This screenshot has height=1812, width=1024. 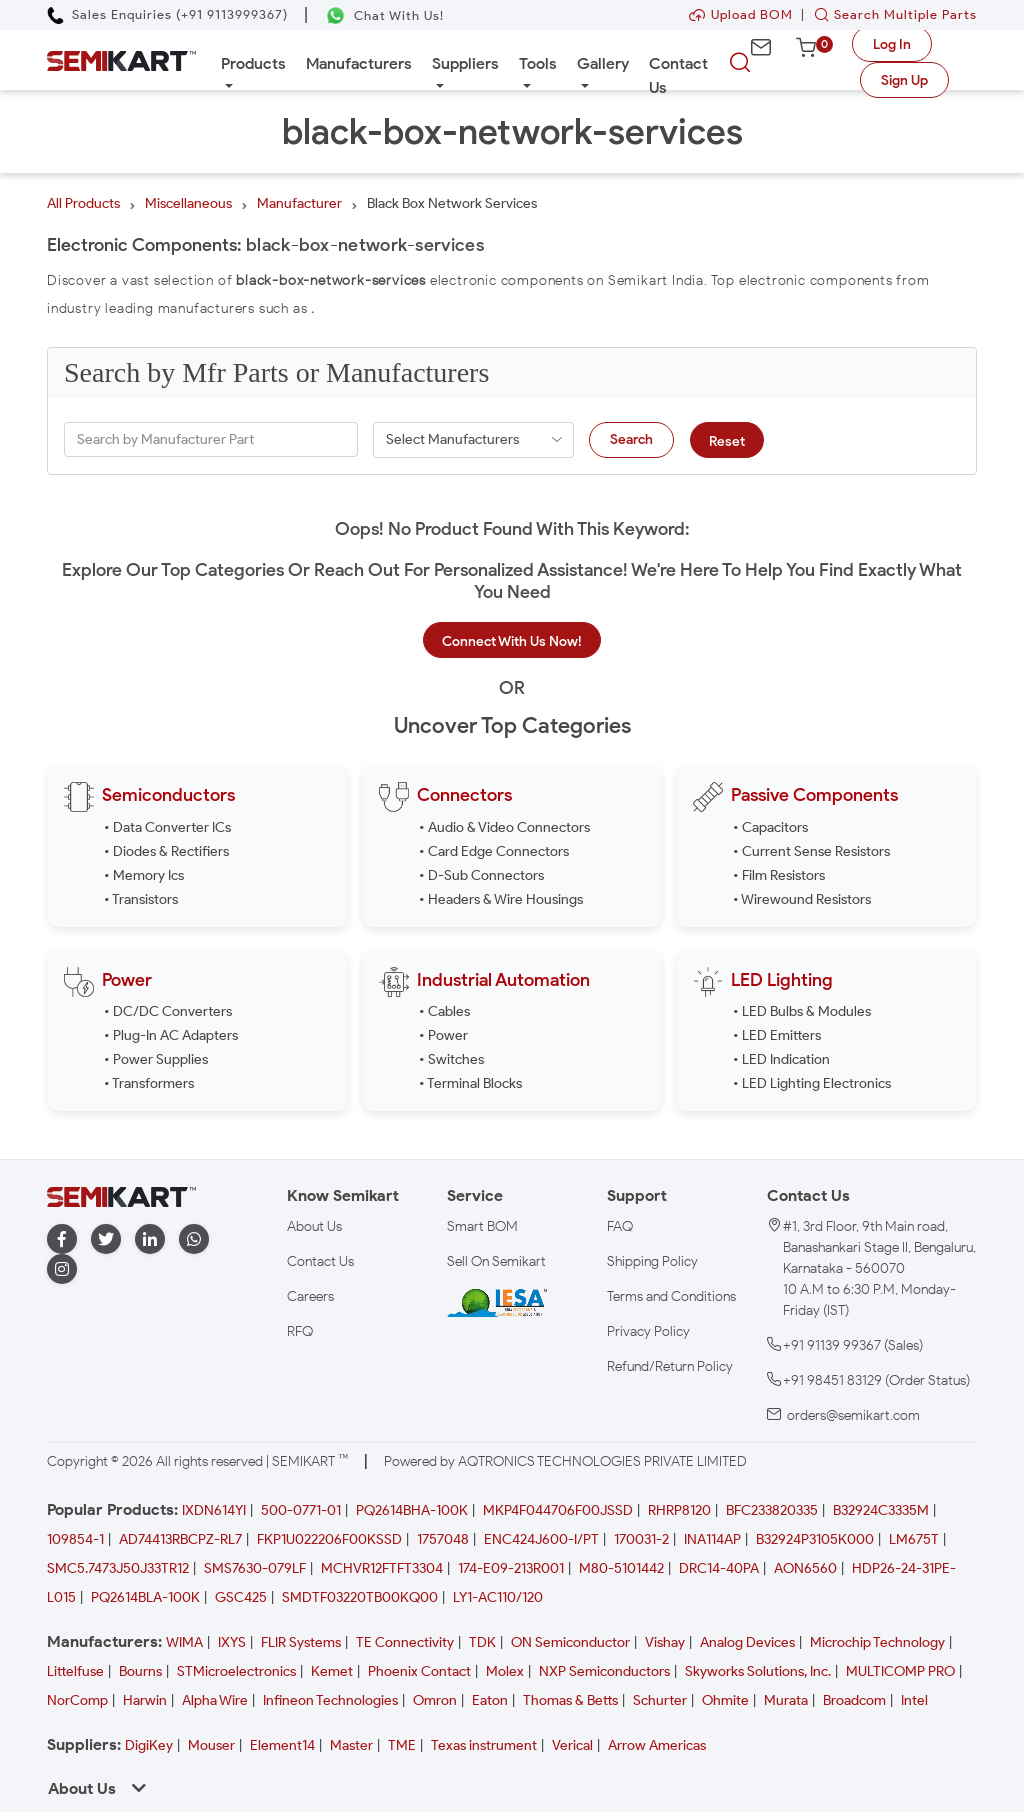 What do you see at coordinates (301, 1642) in the screenshot?
I see `FLIR Systems` at bounding box center [301, 1642].